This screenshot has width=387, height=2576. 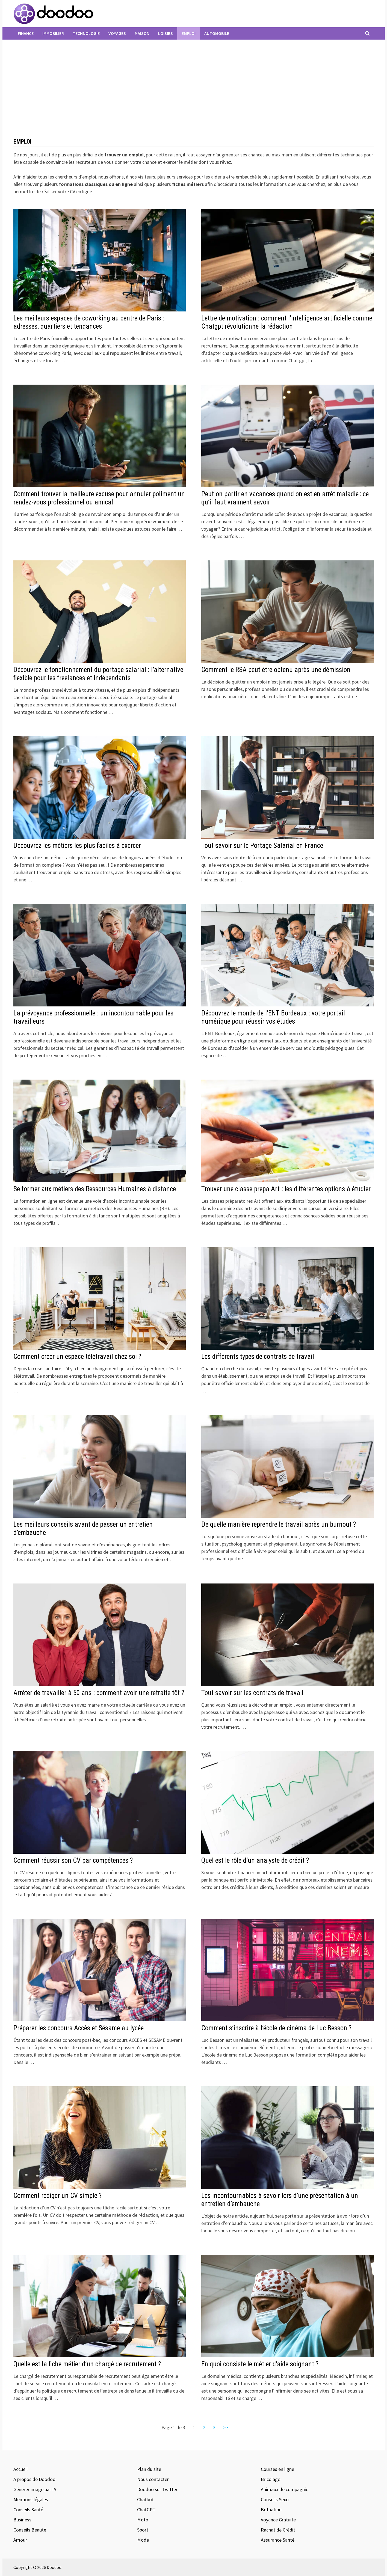 What do you see at coordinates (53, 33) in the screenshot?
I see `Immobilier` at bounding box center [53, 33].